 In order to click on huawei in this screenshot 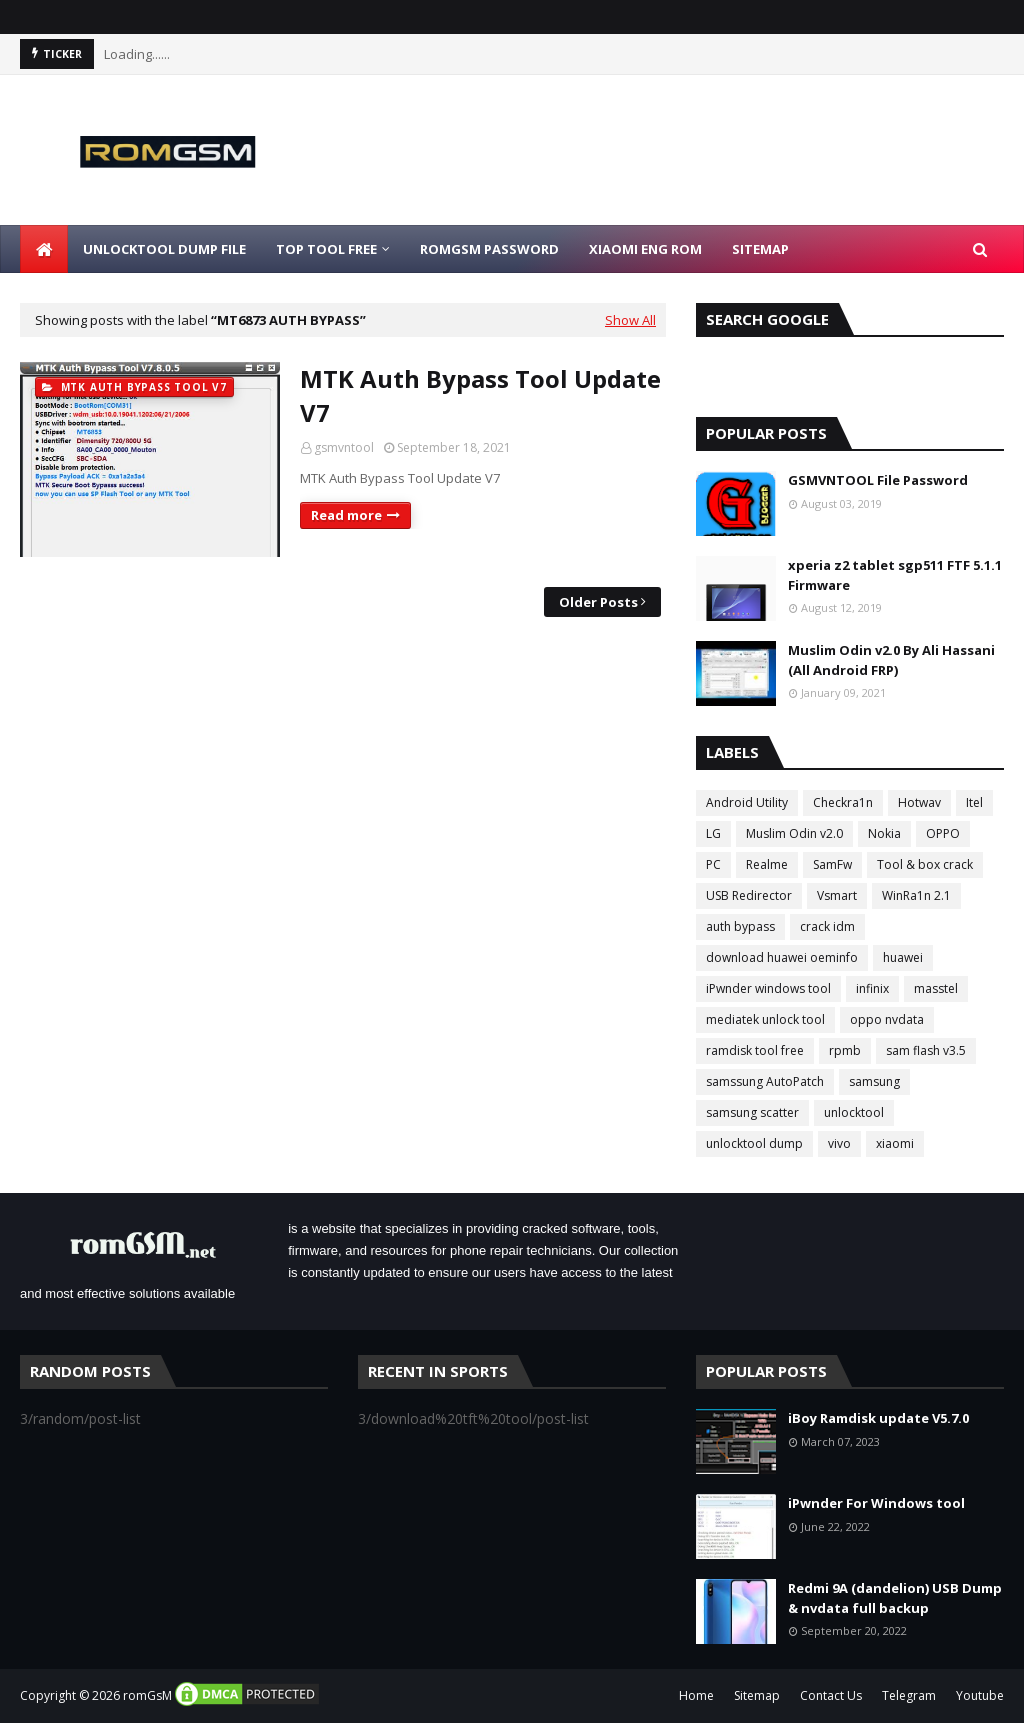, I will do `click(903, 957)`.